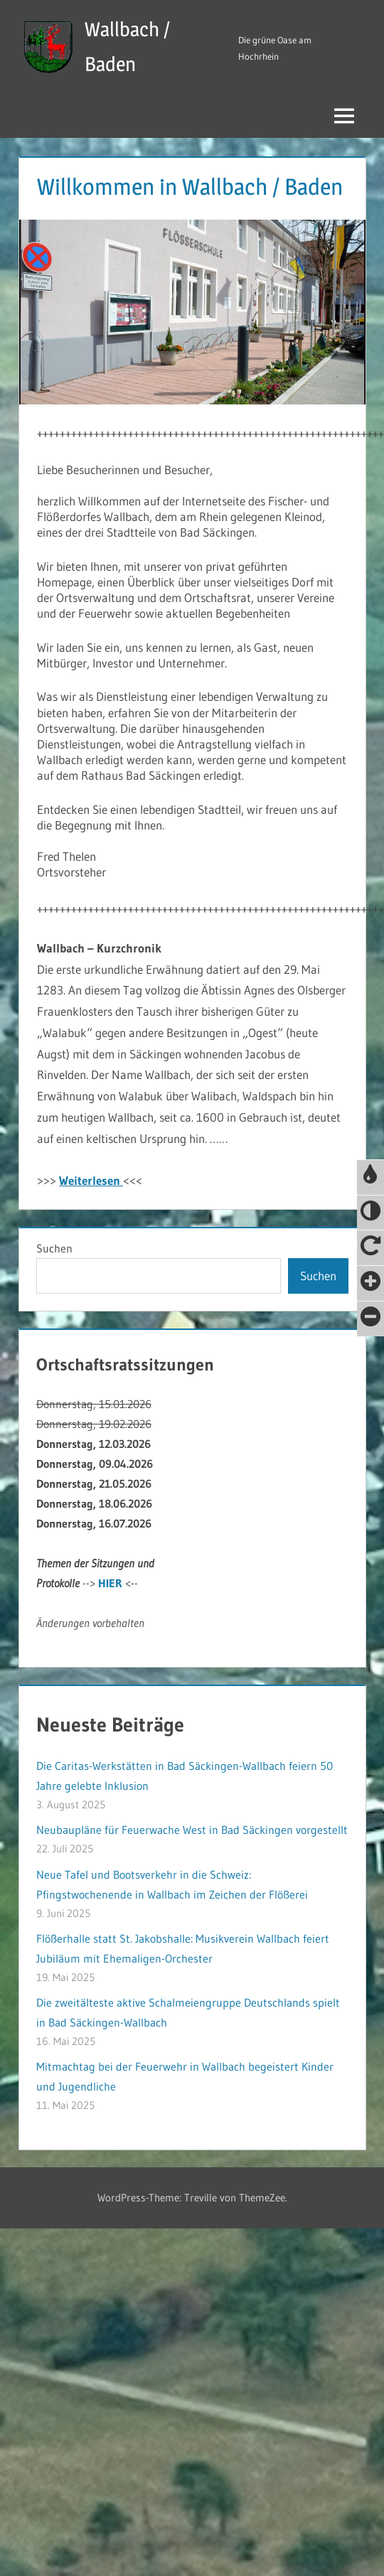 The image size is (384, 2576). Describe the element at coordinates (54, 1248) in the screenshot. I see `Suchen` at that location.